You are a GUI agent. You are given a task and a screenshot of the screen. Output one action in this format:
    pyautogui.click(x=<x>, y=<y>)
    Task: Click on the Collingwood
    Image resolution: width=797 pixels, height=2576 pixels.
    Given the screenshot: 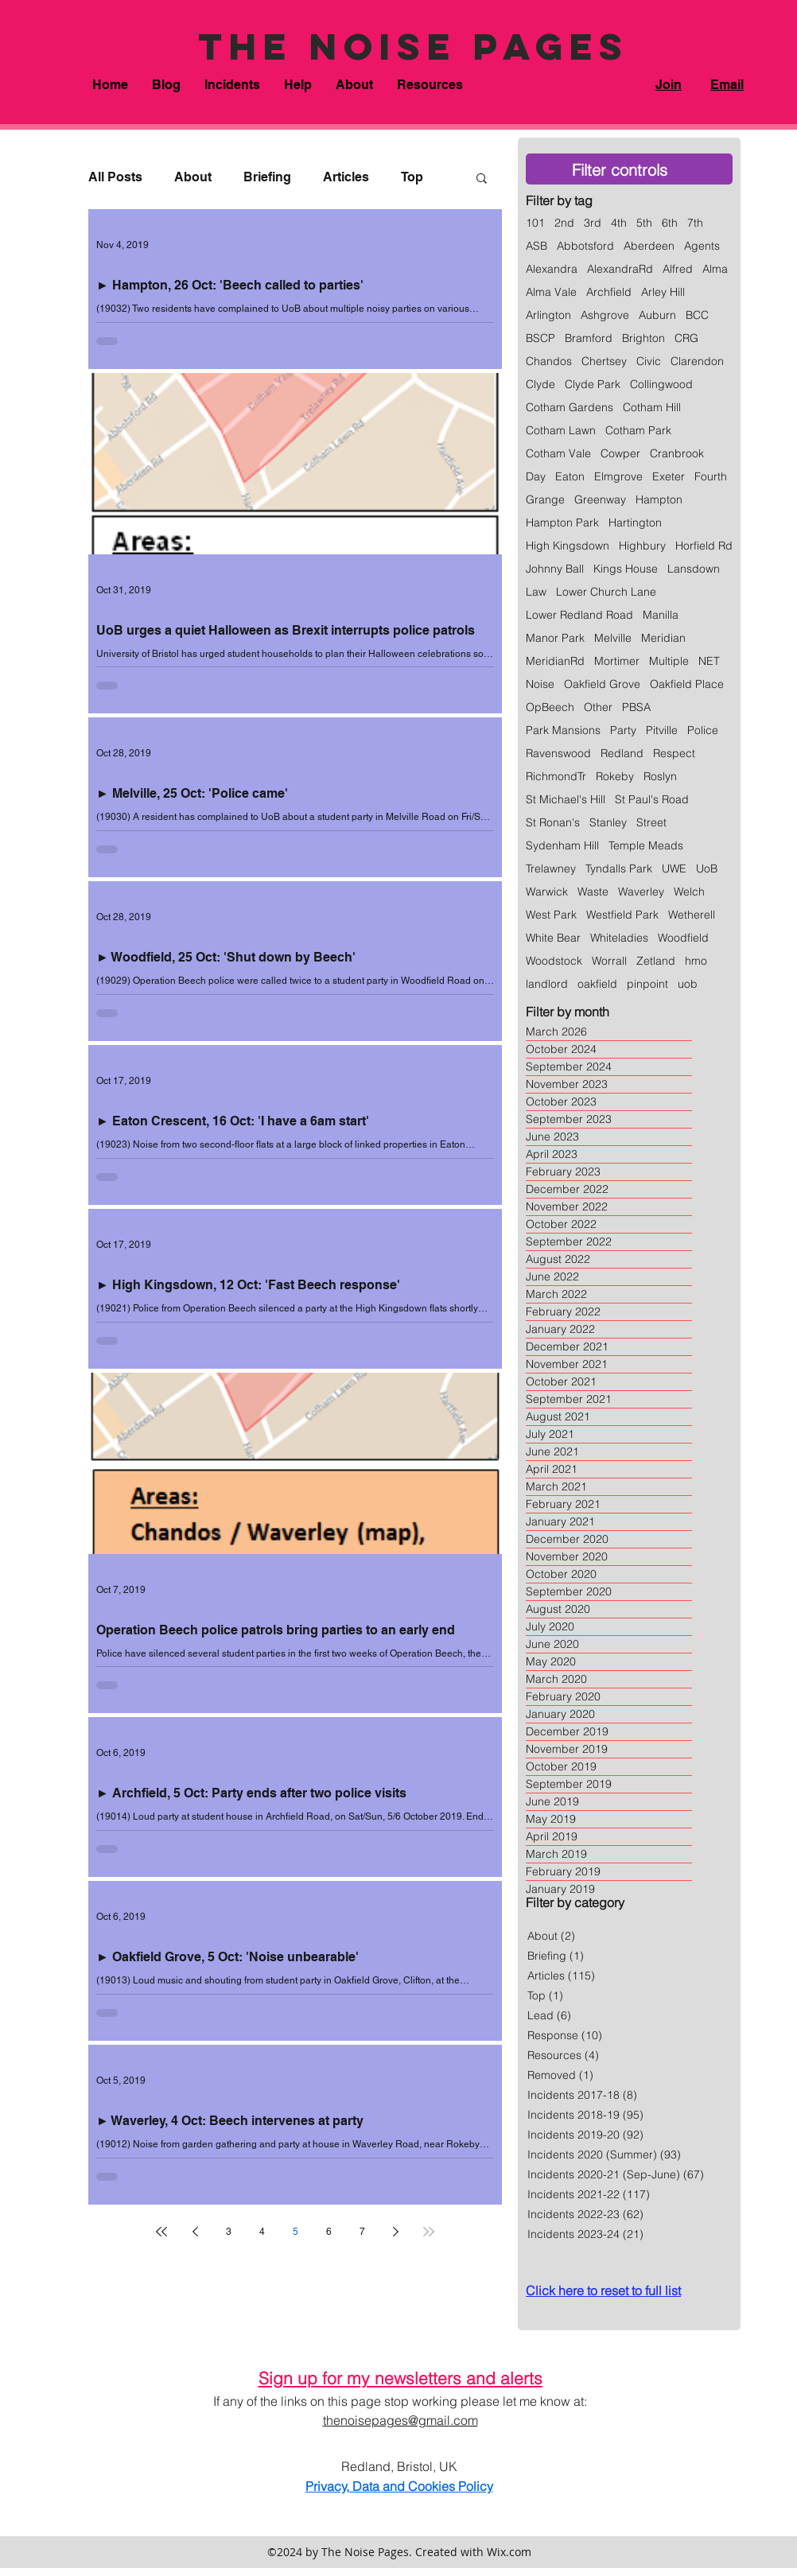 What is the action you would take?
    pyautogui.click(x=661, y=384)
    